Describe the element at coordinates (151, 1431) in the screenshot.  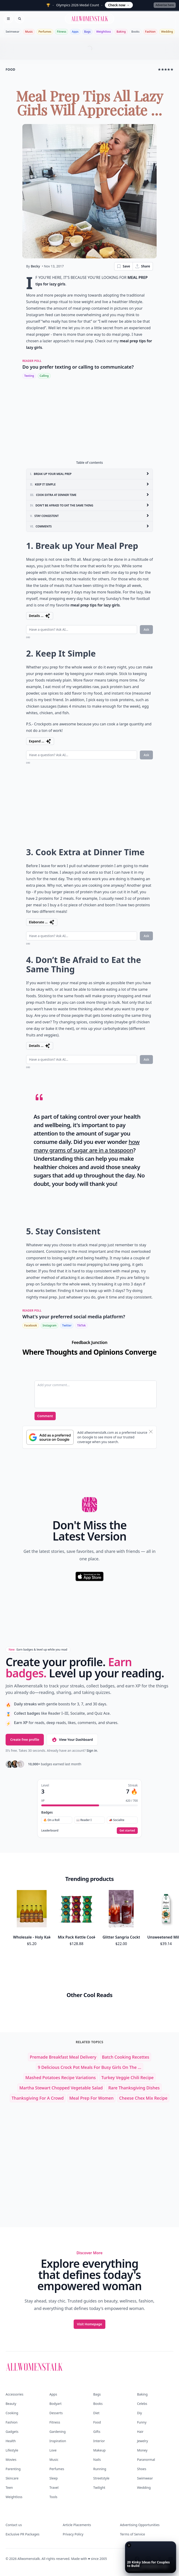
I see `[Dismiss banner]` at that location.